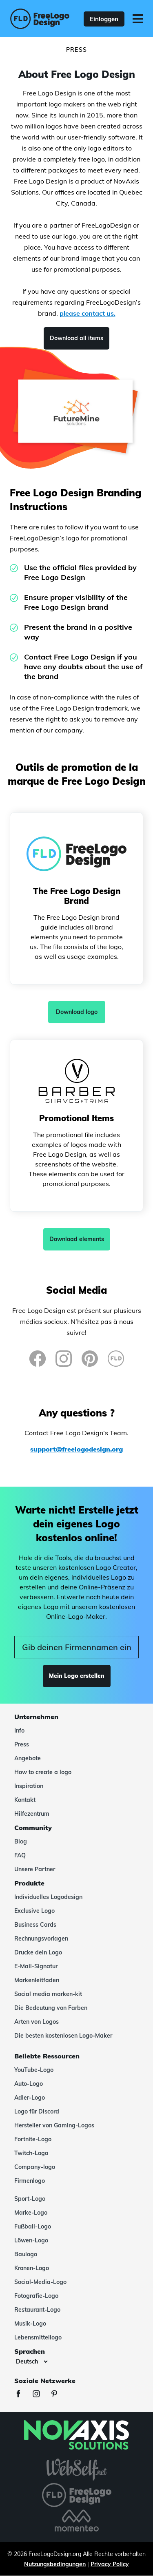 The image size is (153, 2576). What do you see at coordinates (29, 2097) in the screenshot?
I see `Adler-Logo` at bounding box center [29, 2097].